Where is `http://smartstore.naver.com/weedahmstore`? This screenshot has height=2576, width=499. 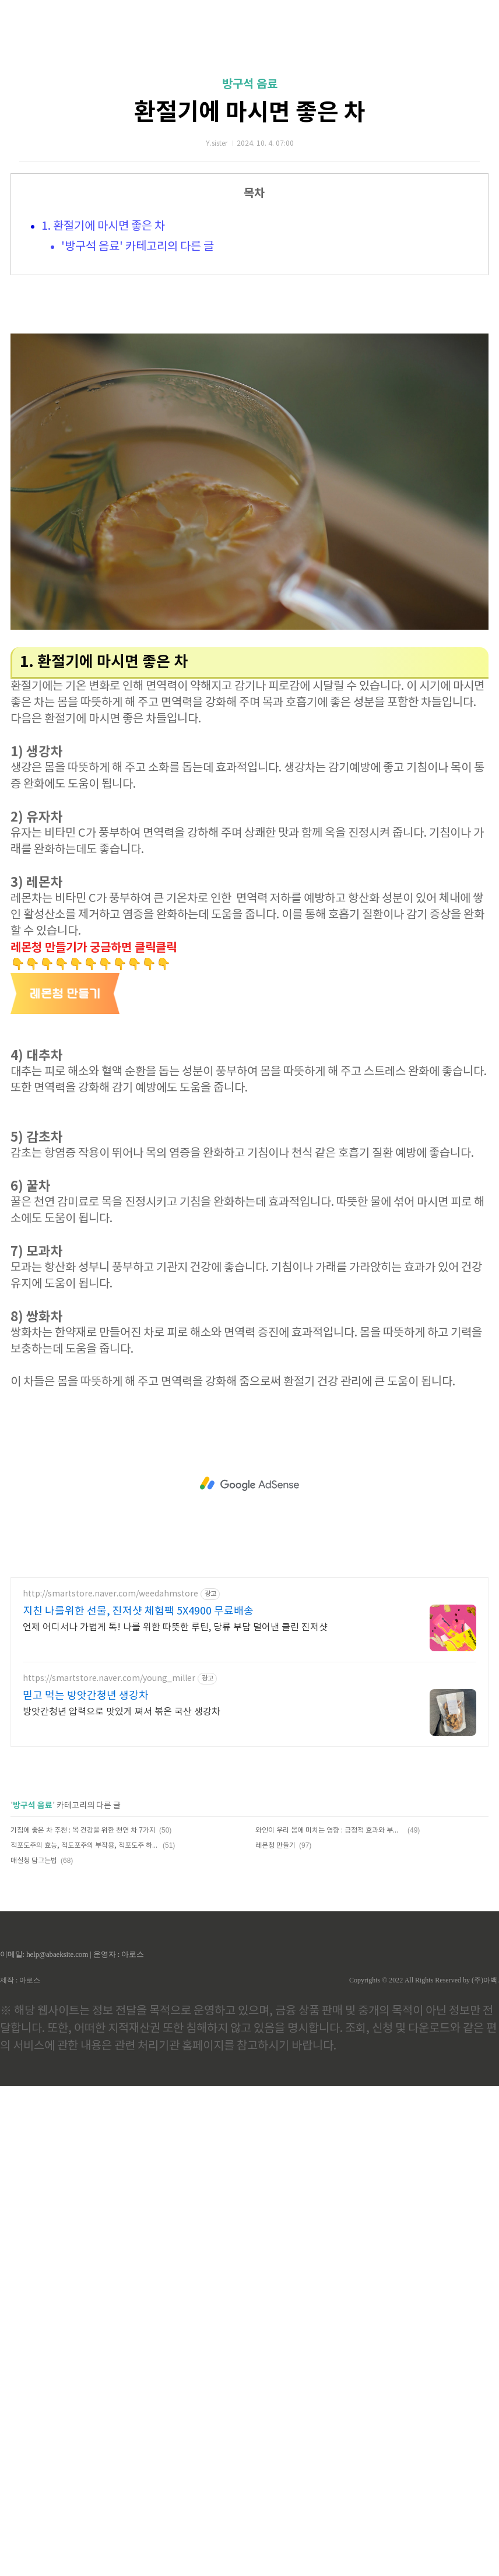
http://smartstore.naver.com/weedahmstore is located at coordinates (110, 1594).